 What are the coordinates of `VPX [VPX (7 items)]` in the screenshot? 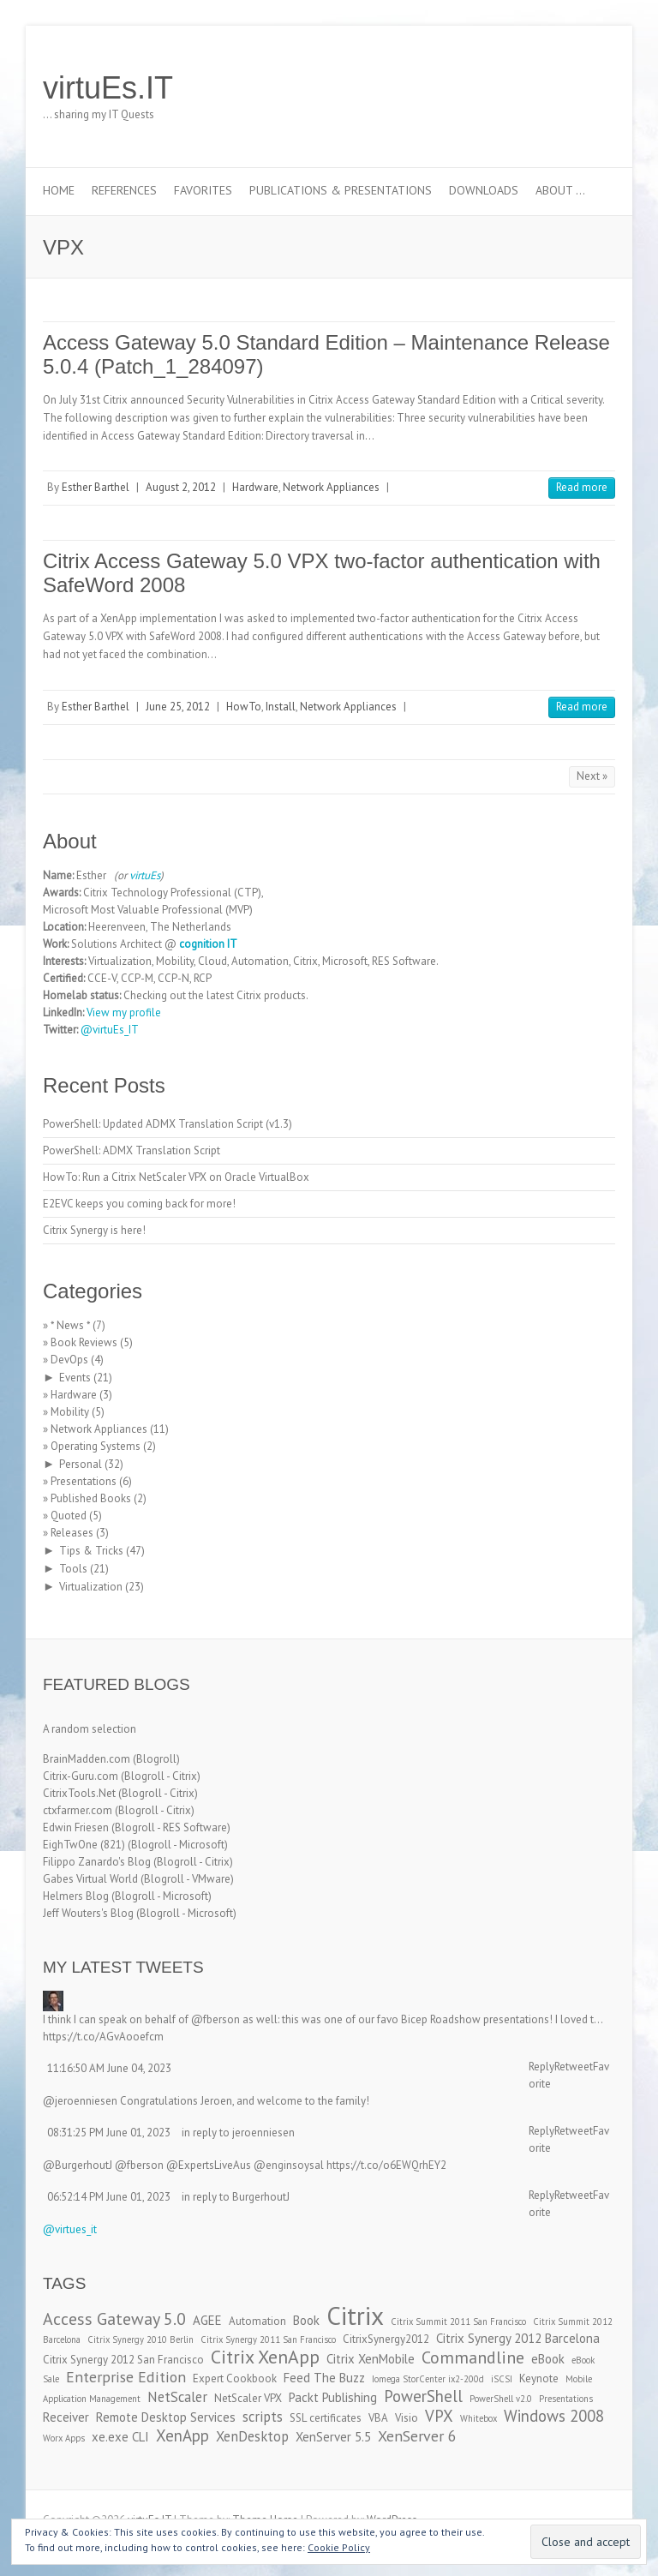 It's located at (439, 2415).